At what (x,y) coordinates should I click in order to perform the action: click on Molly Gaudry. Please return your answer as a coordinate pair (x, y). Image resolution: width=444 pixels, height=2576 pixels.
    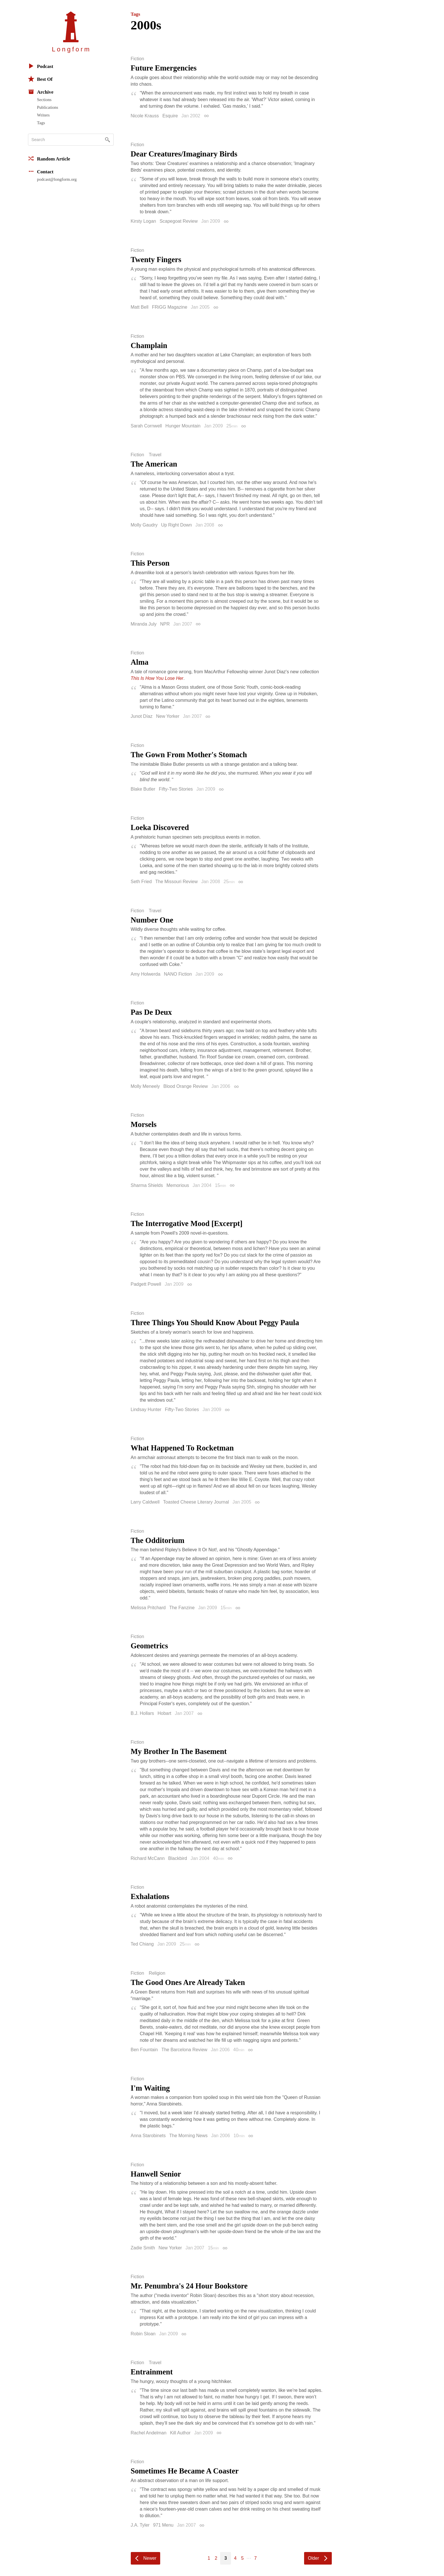
    Looking at the image, I should click on (144, 525).